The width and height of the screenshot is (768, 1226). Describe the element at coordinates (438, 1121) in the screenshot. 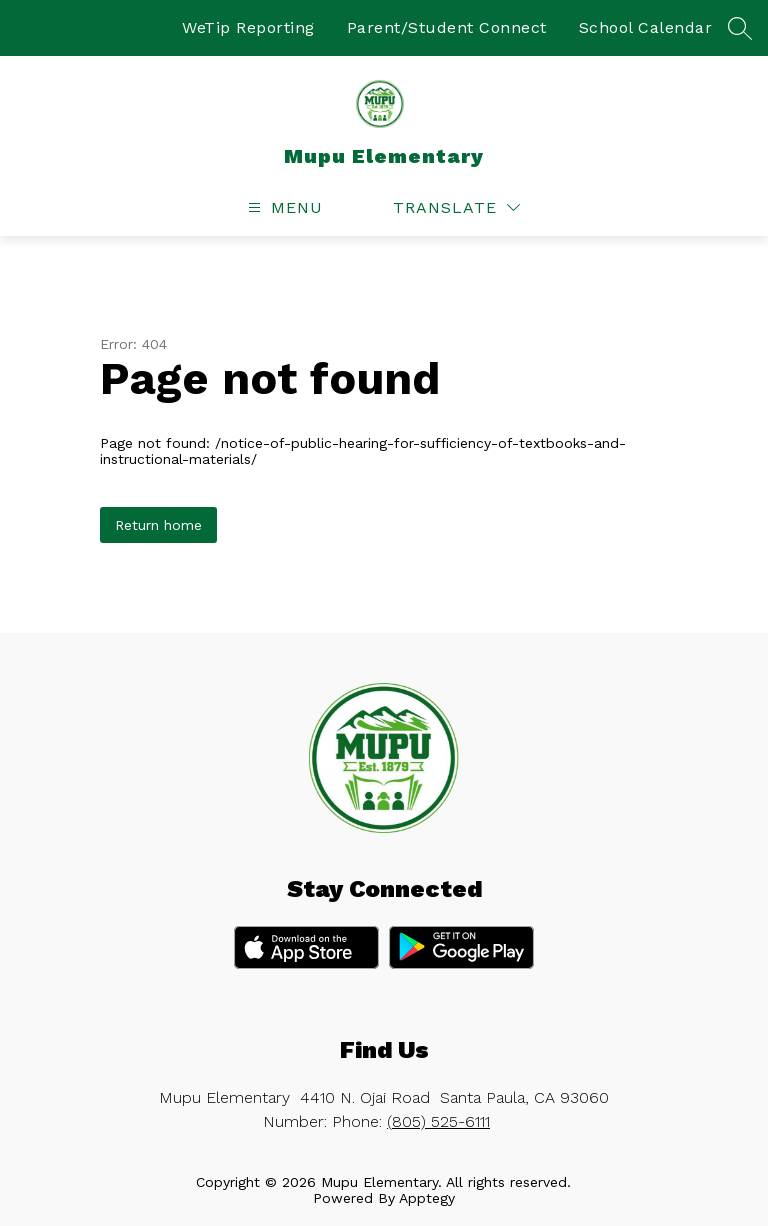

I see `(805) 525-6111` at that location.